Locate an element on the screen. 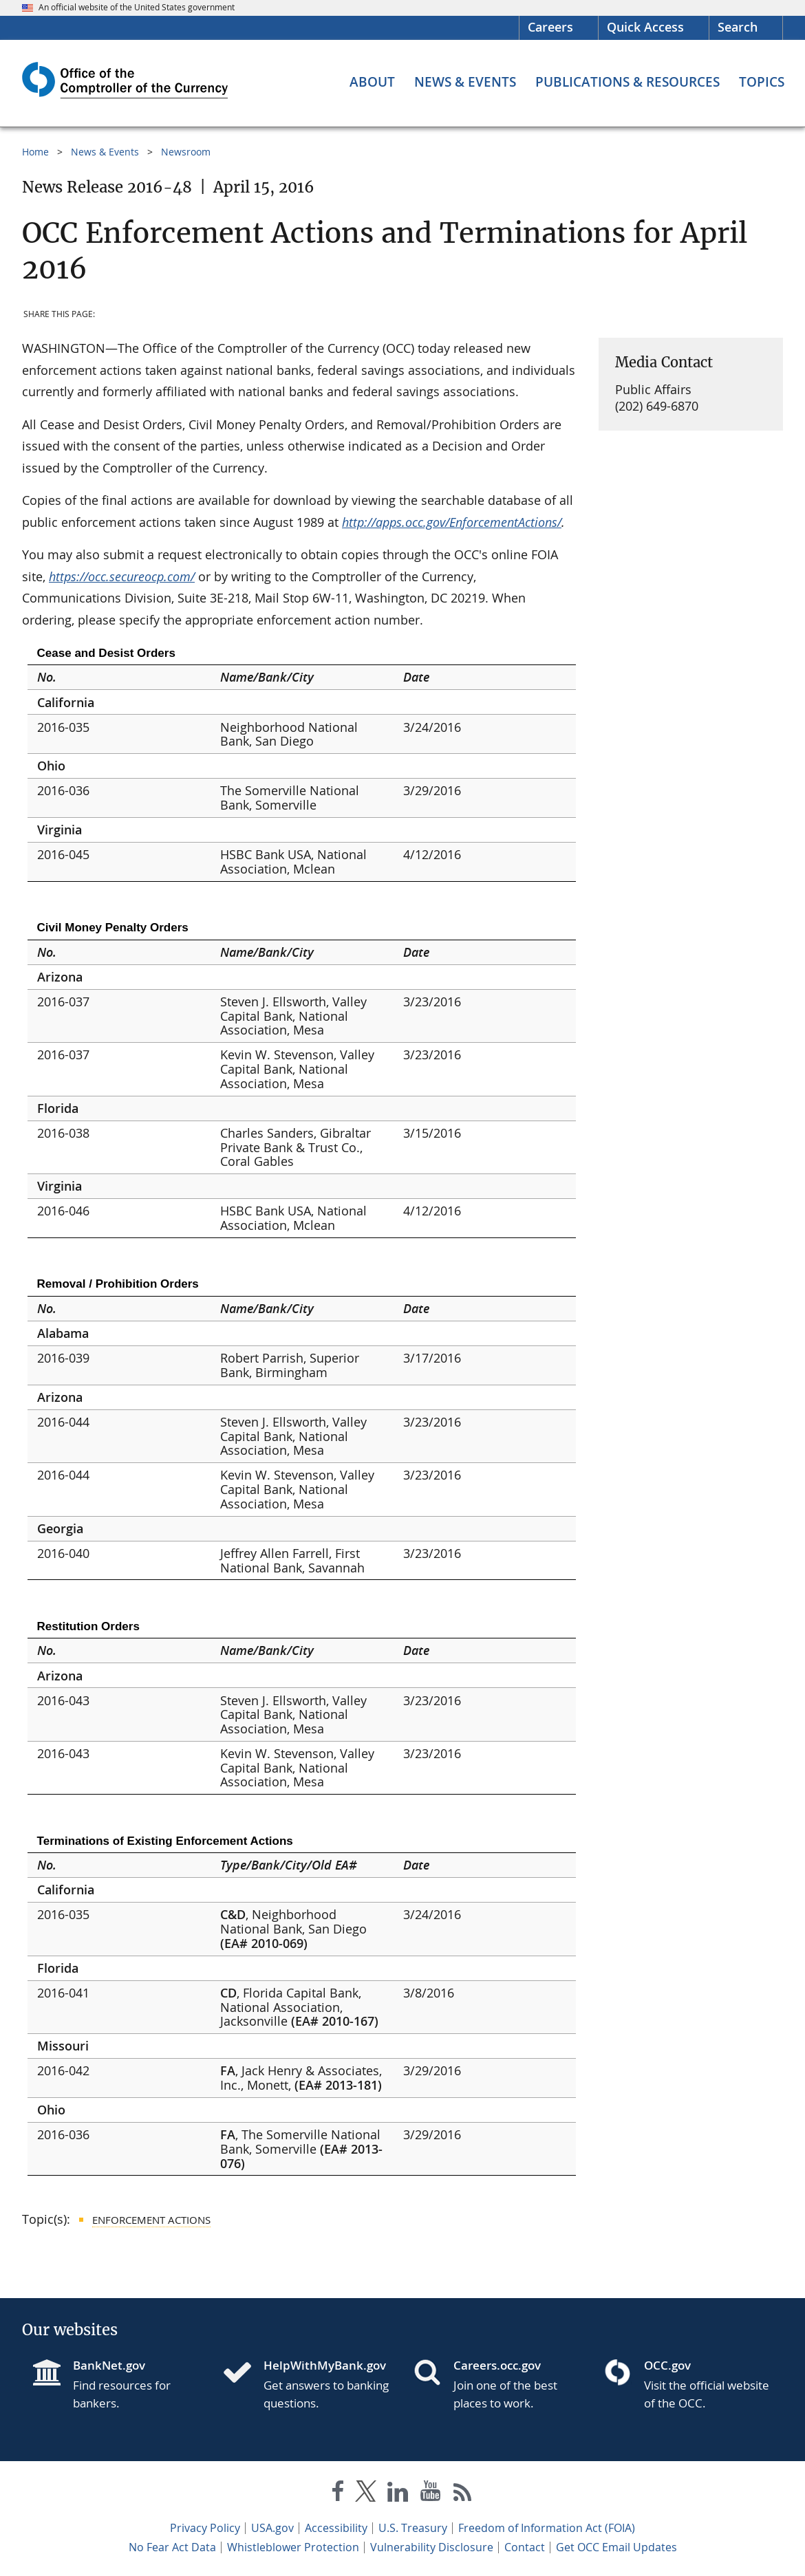 This screenshot has height=2576, width=805. Newsroom is located at coordinates (186, 151).